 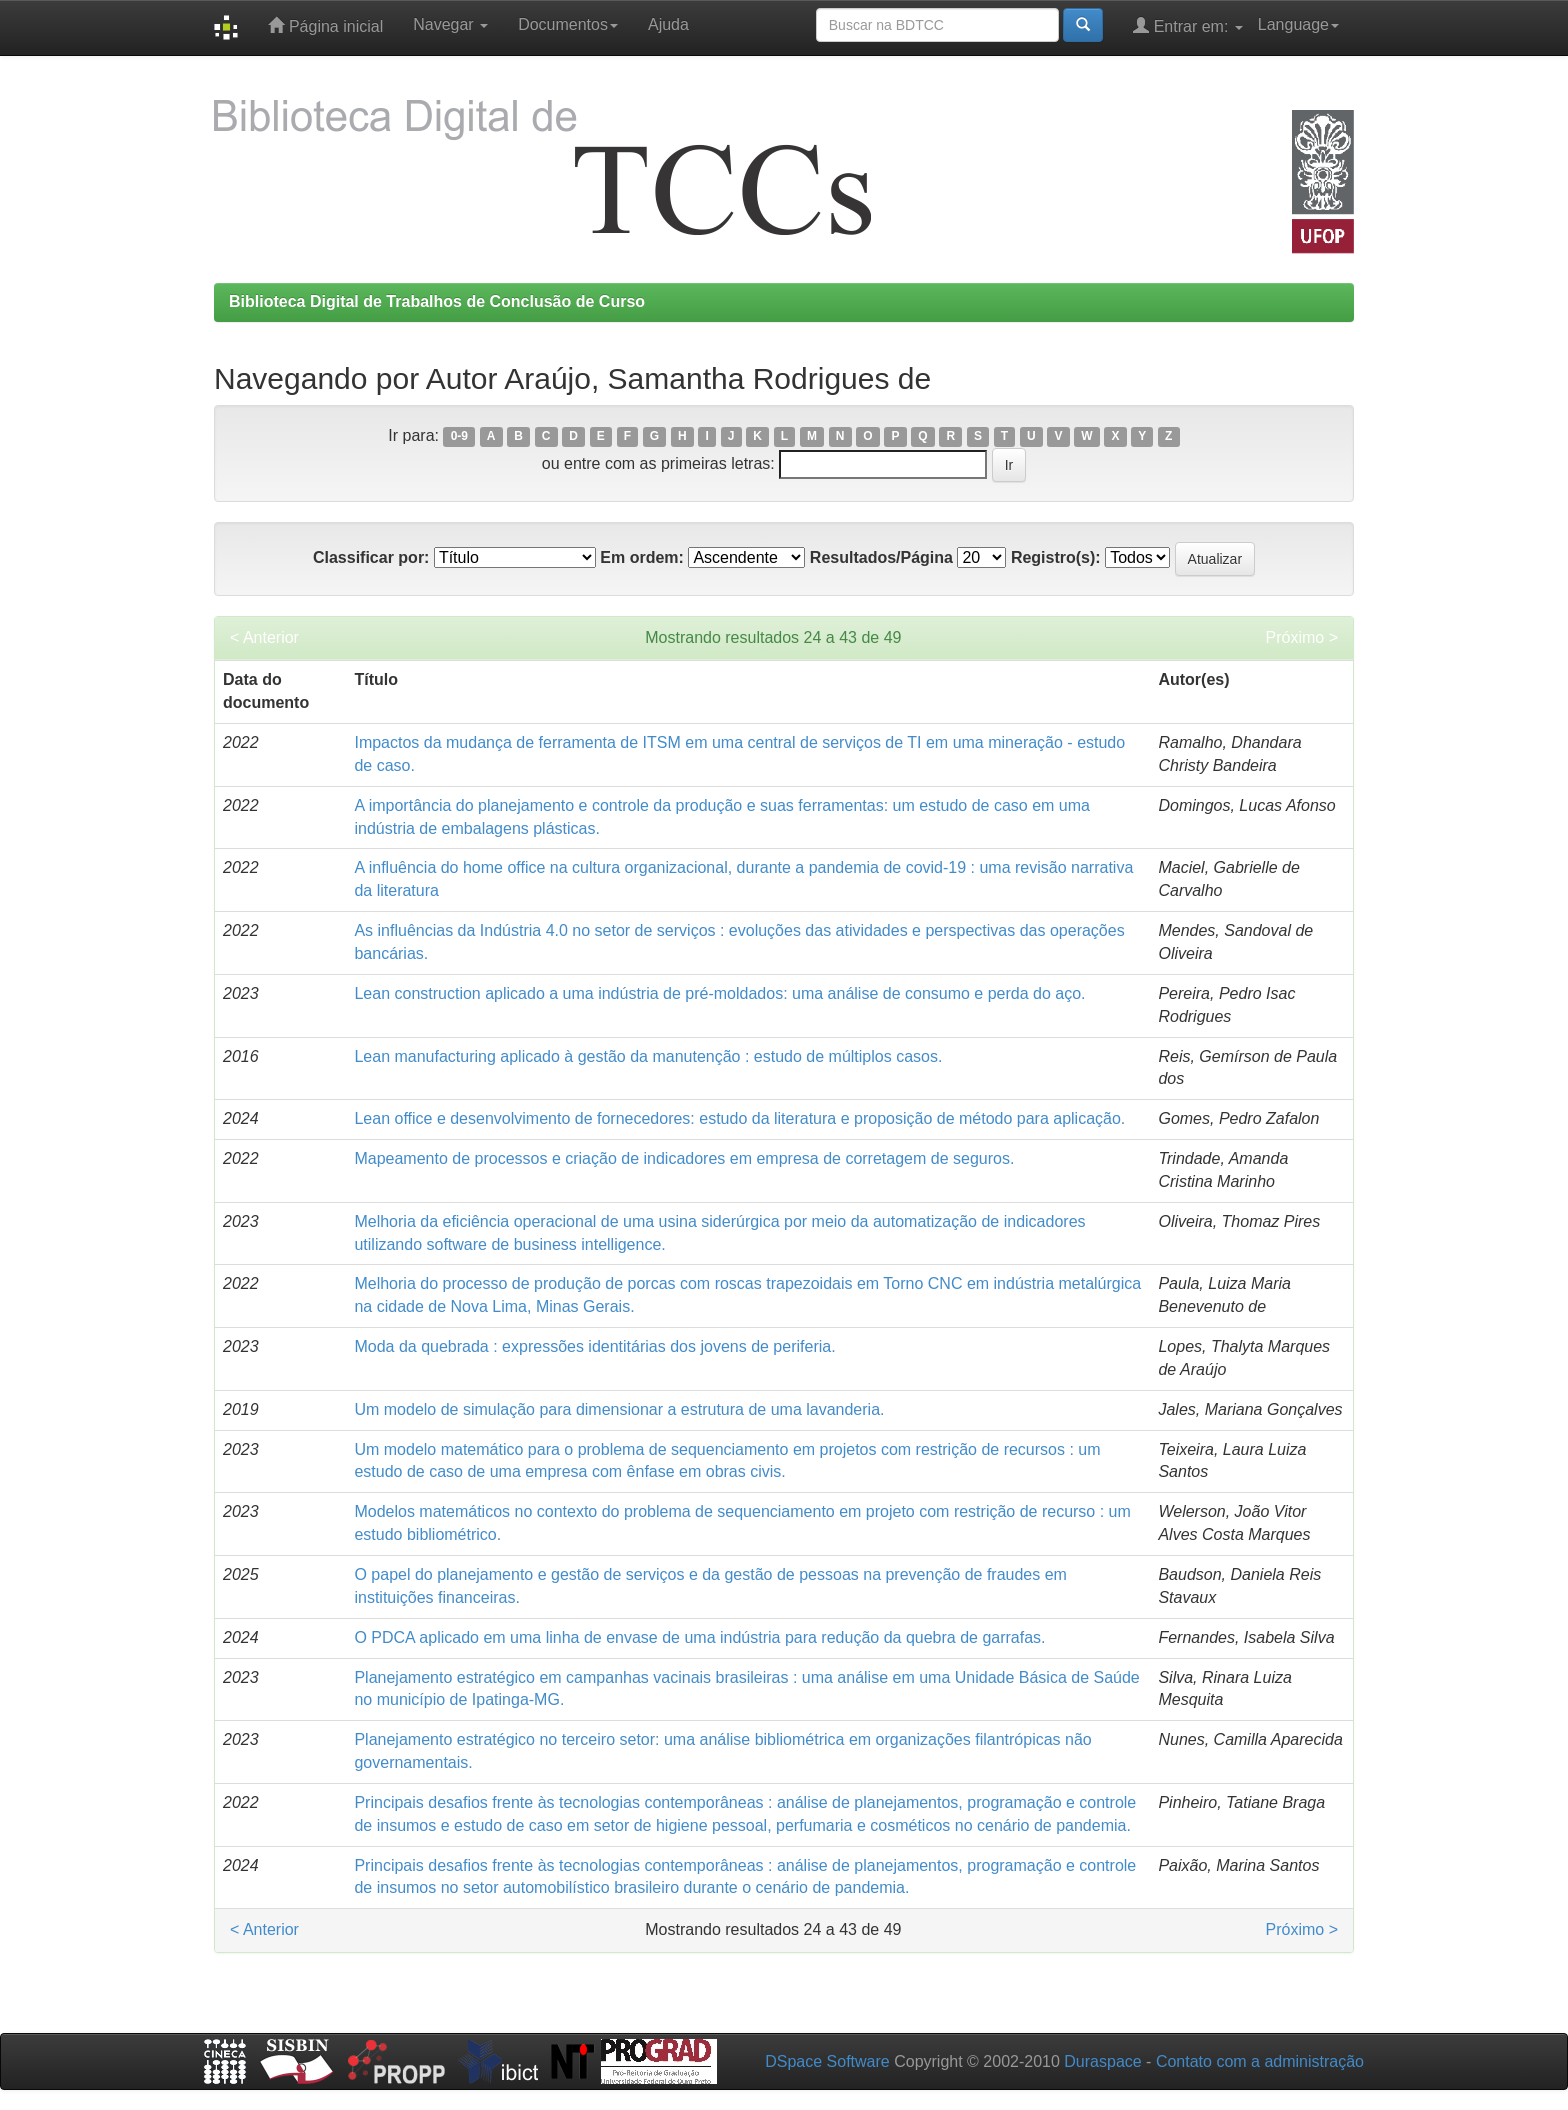 What do you see at coordinates (1302, 637) in the screenshot?
I see `Próximo >` at bounding box center [1302, 637].